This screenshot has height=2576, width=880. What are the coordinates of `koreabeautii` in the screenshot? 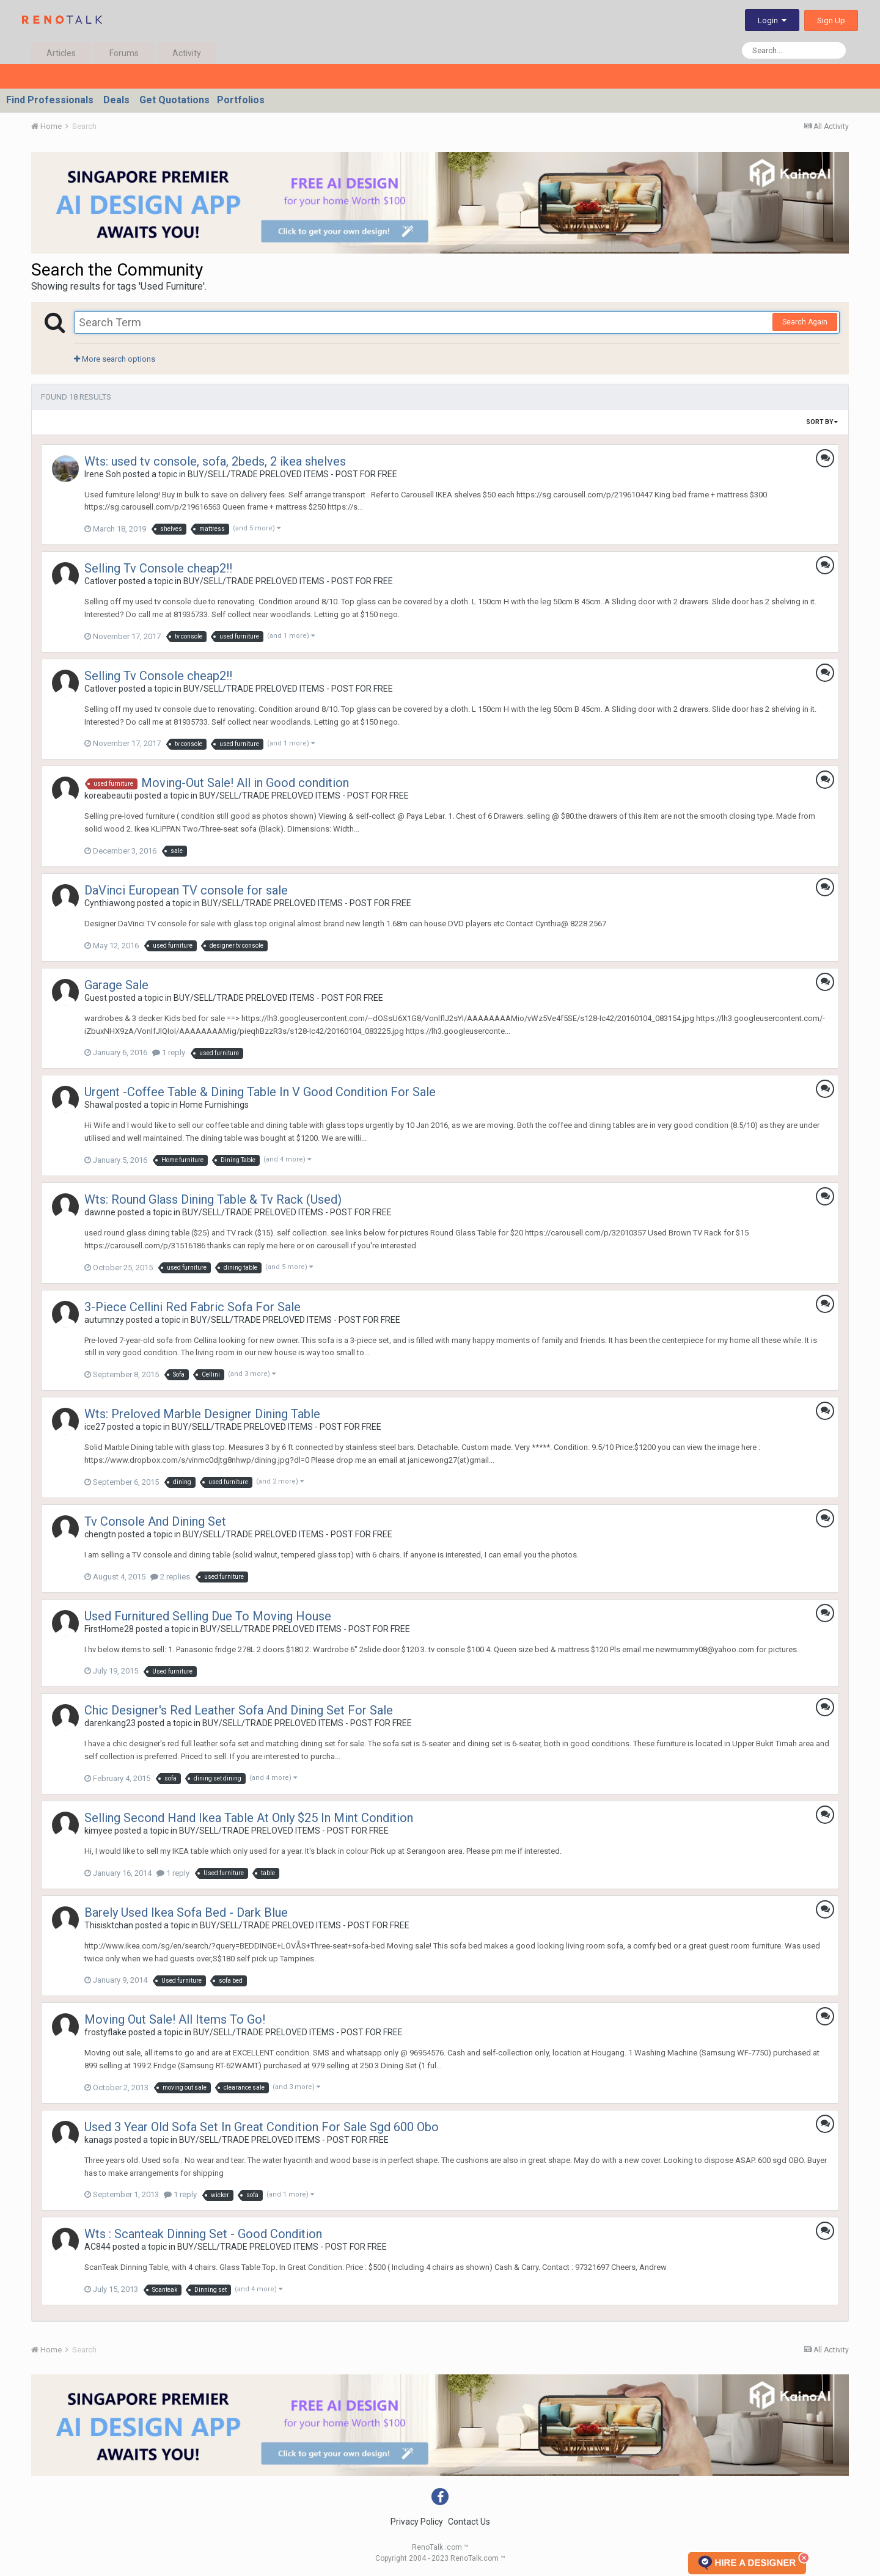 It's located at (108, 795).